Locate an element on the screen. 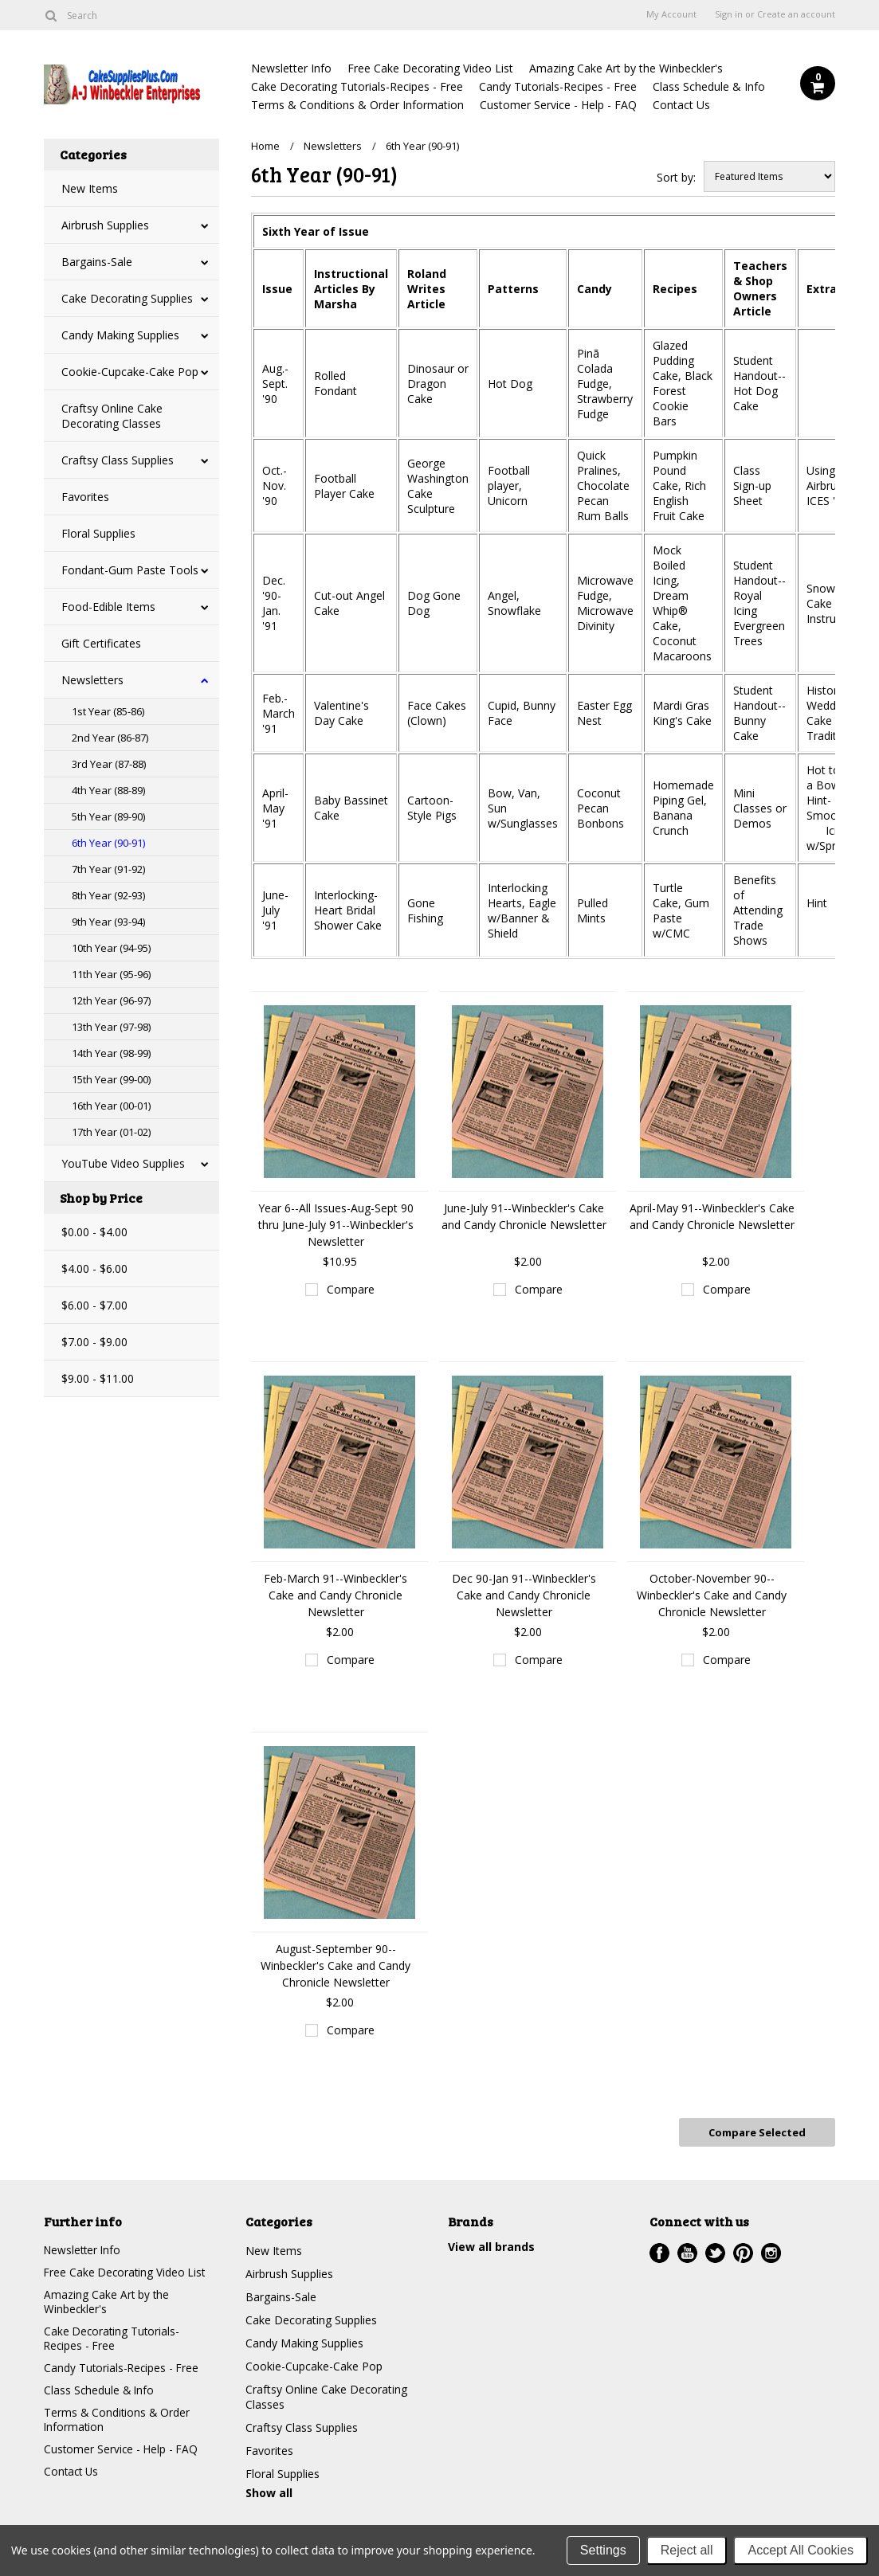 This screenshot has width=879, height=2576. 17th Year (01-02) is located at coordinates (111, 1132).